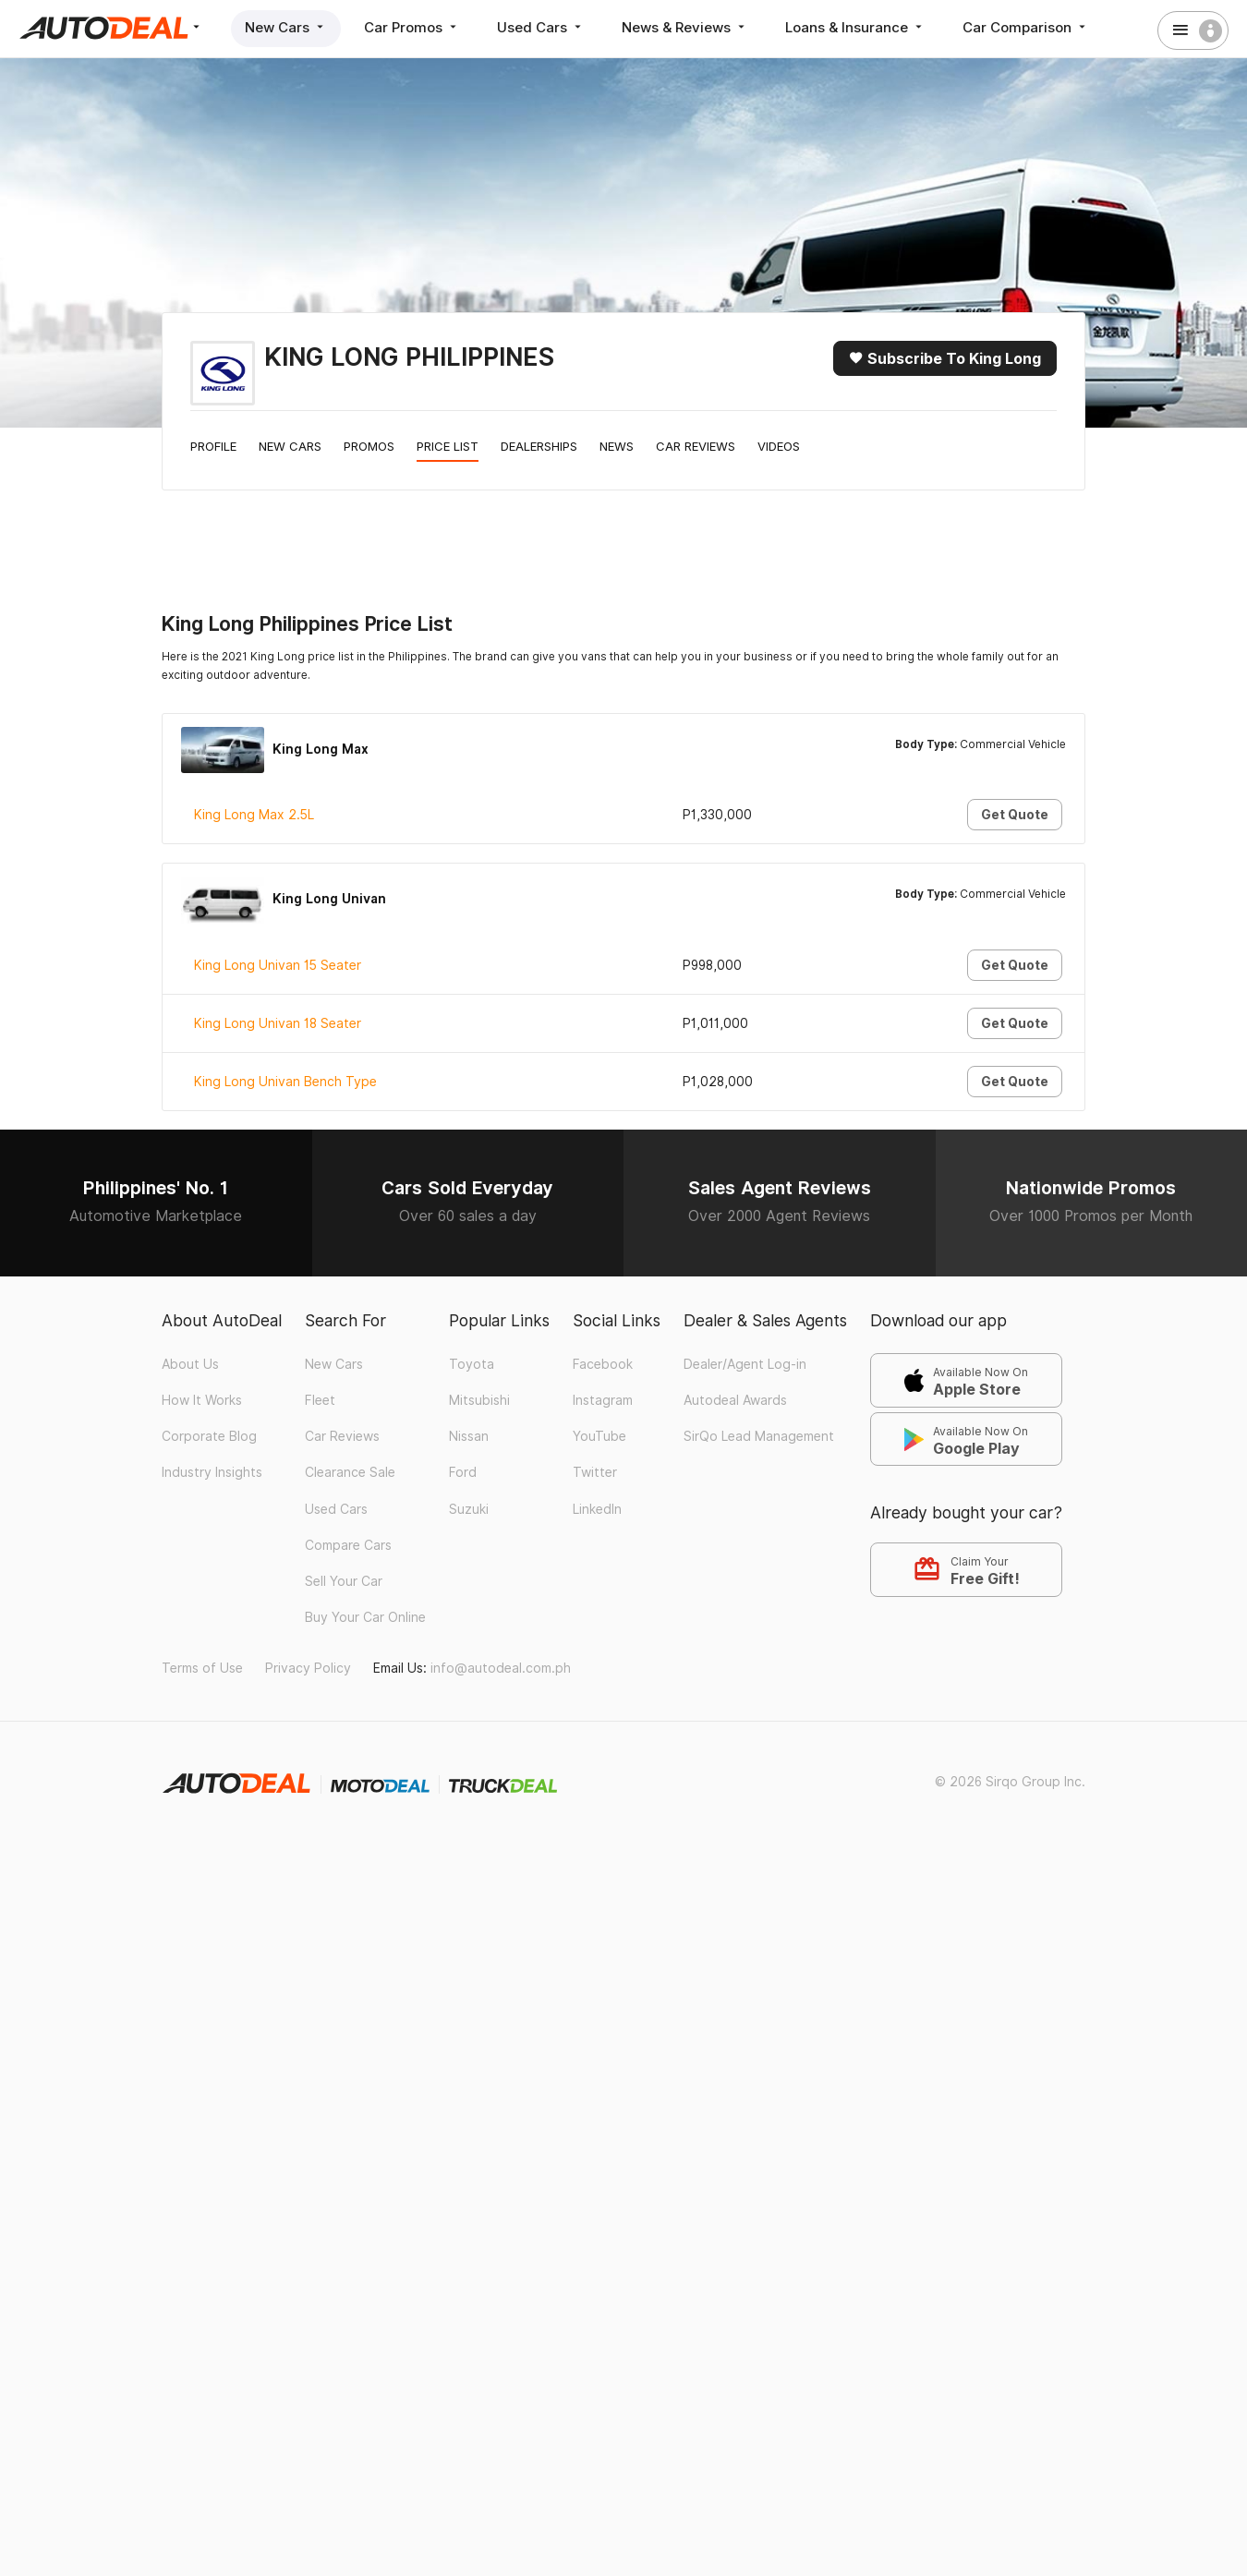 The height and width of the screenshot is (2576, 1247). What do you see at coordinates (695, 446) in the screenshot?
I see `Car Reviews` at bounding box center [695, 446].